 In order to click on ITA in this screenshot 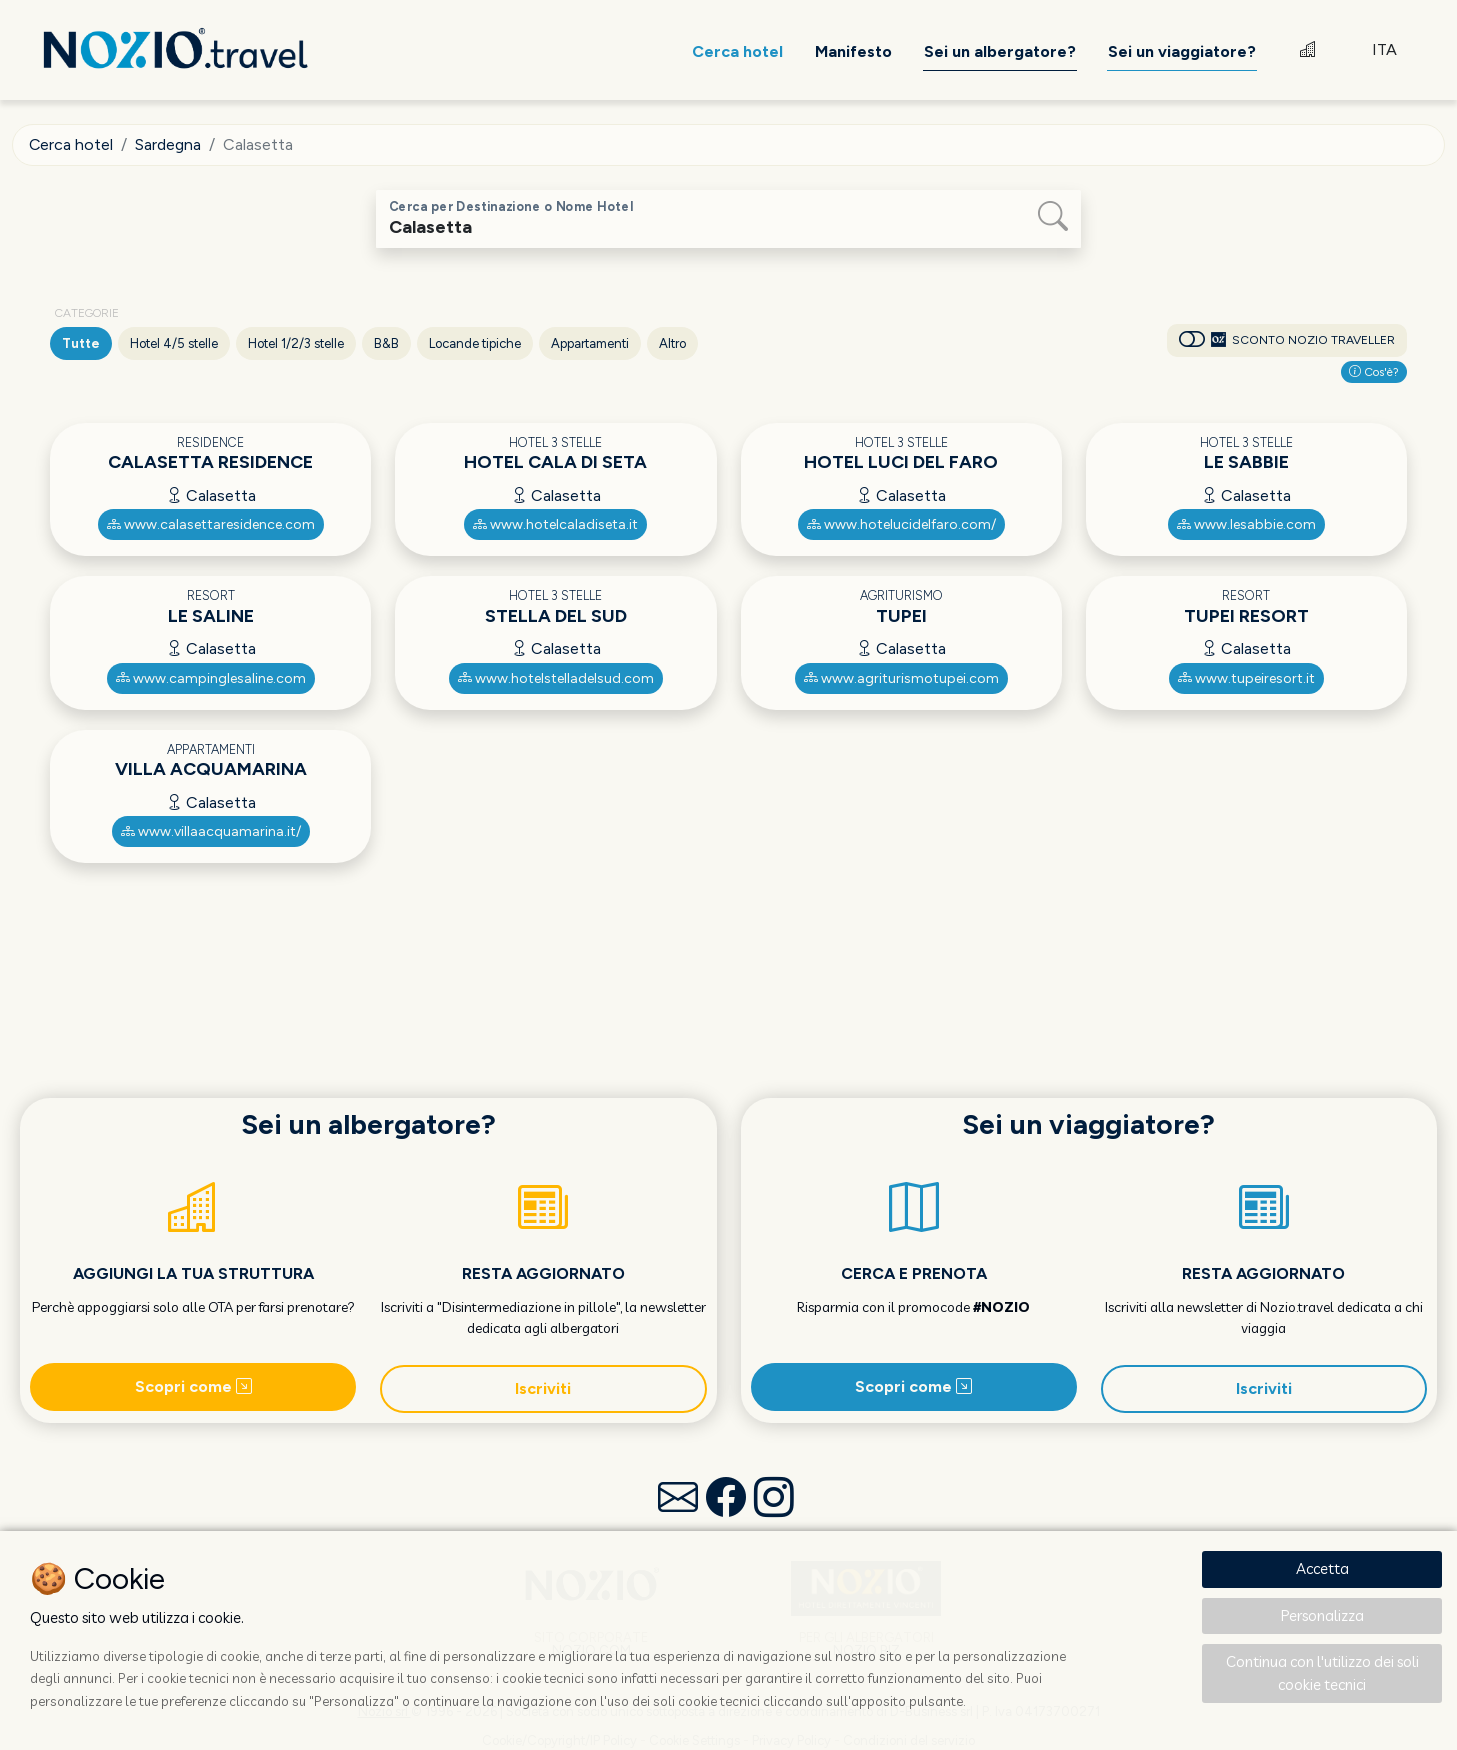, I will do `click(1384, 49)`.